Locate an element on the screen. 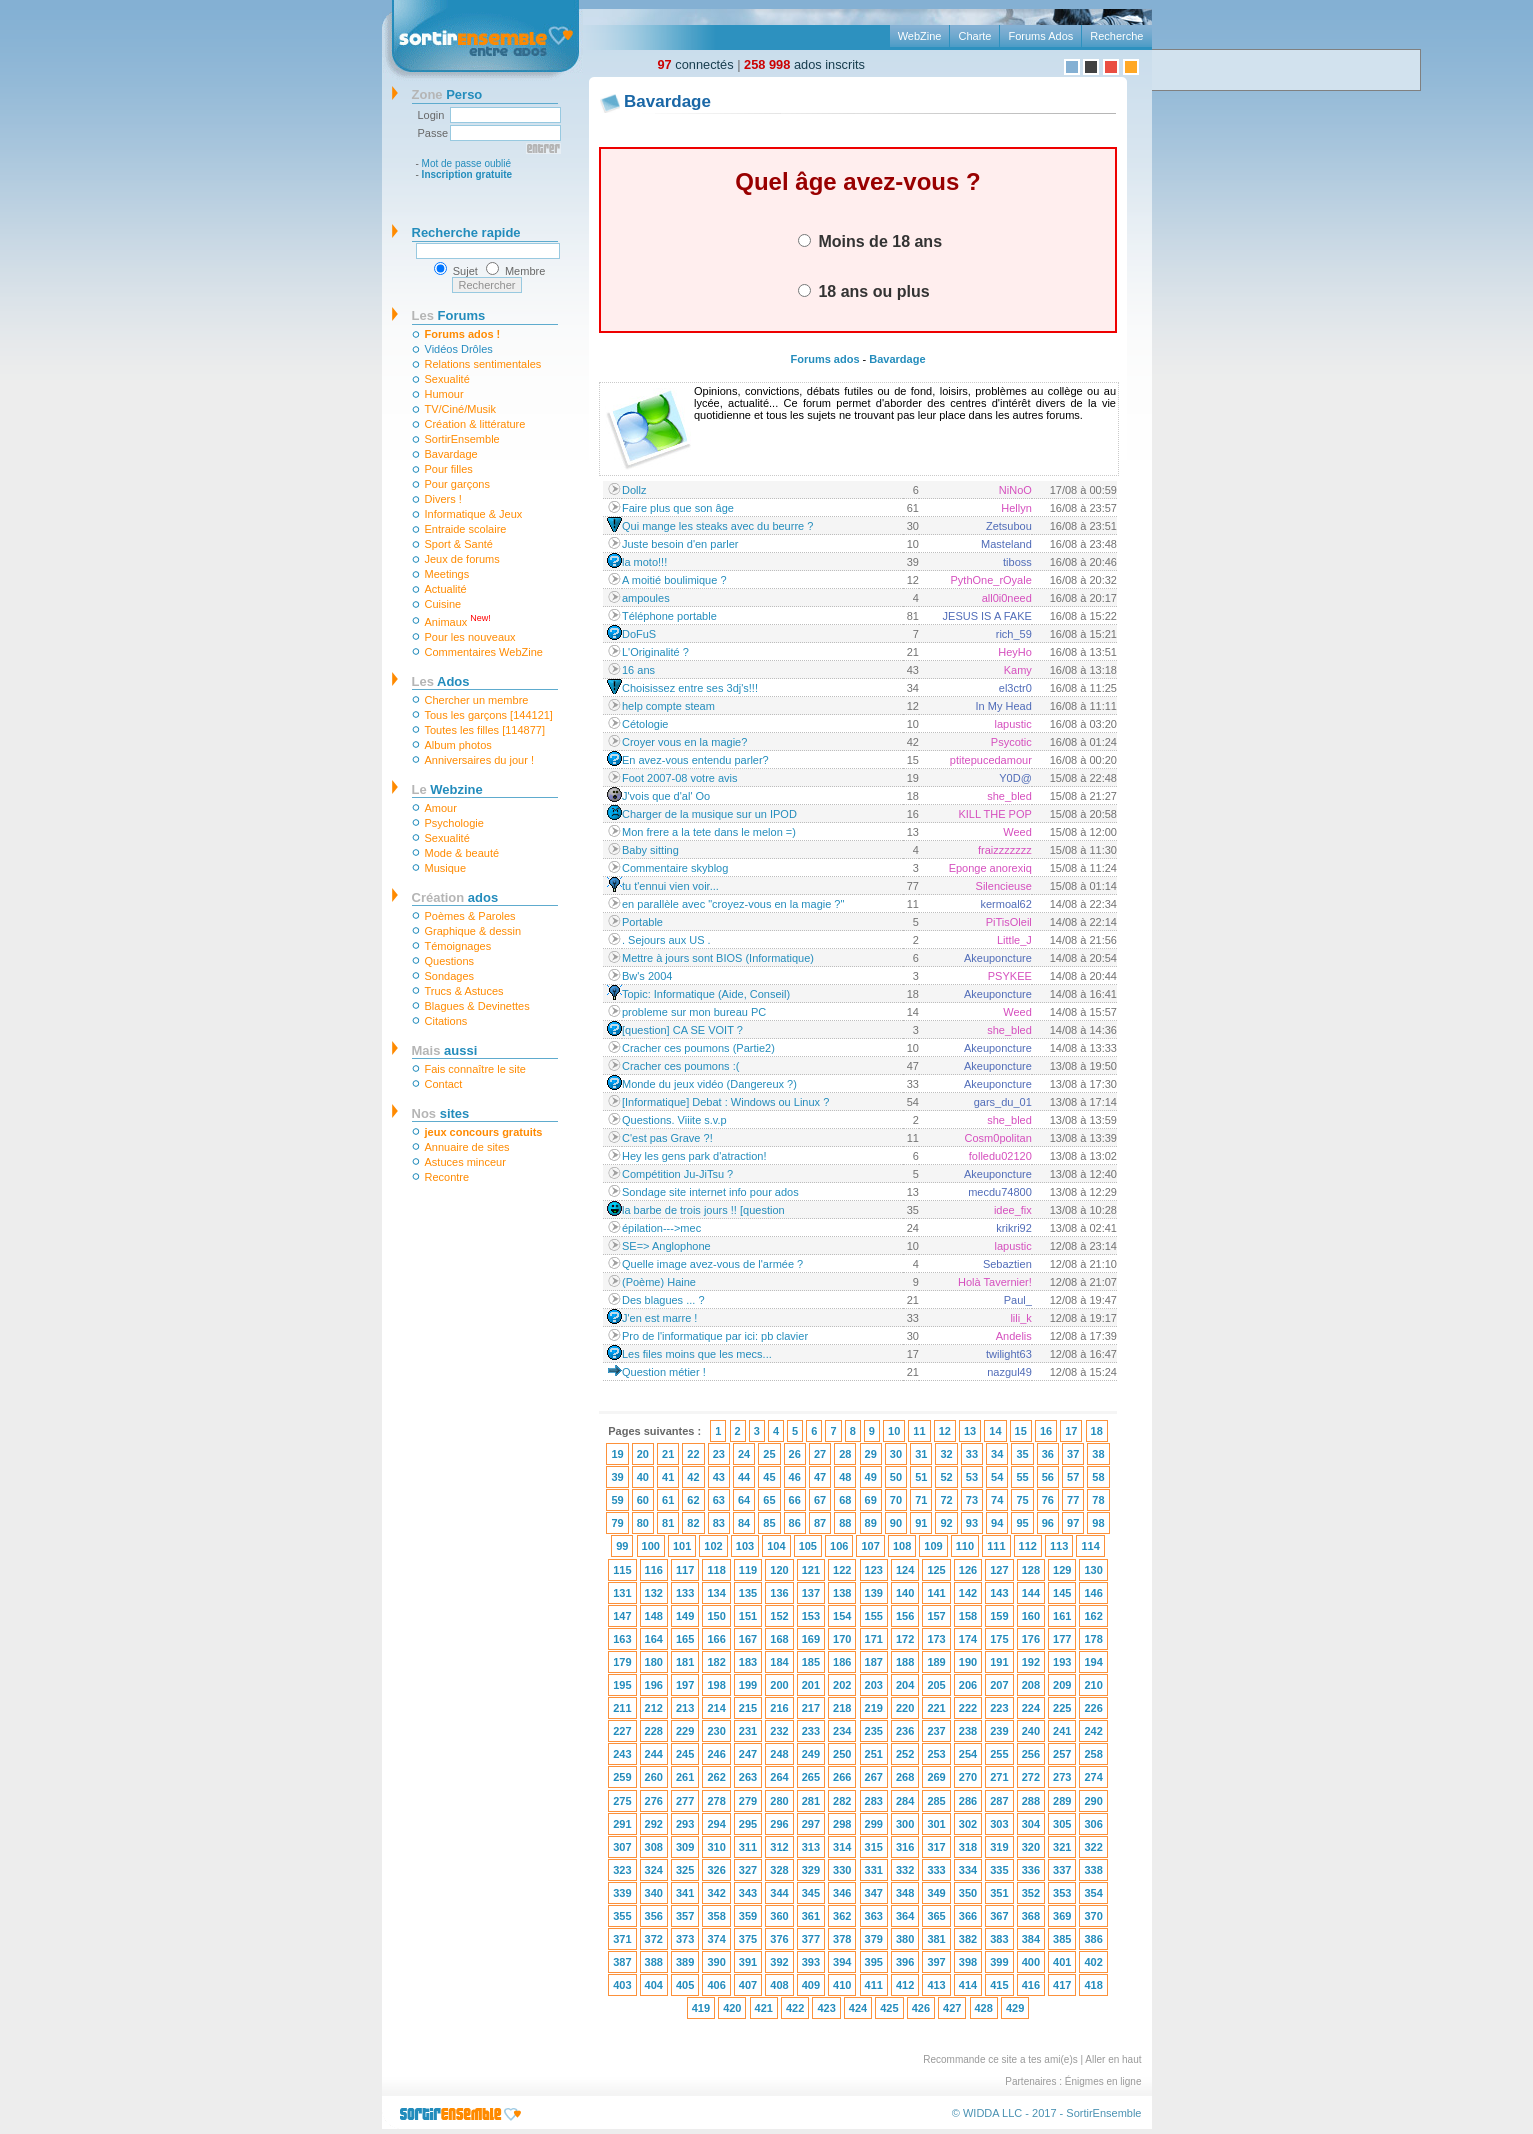 The image size is (1533, 2134). 419 is located at coordinates (701, 2008).